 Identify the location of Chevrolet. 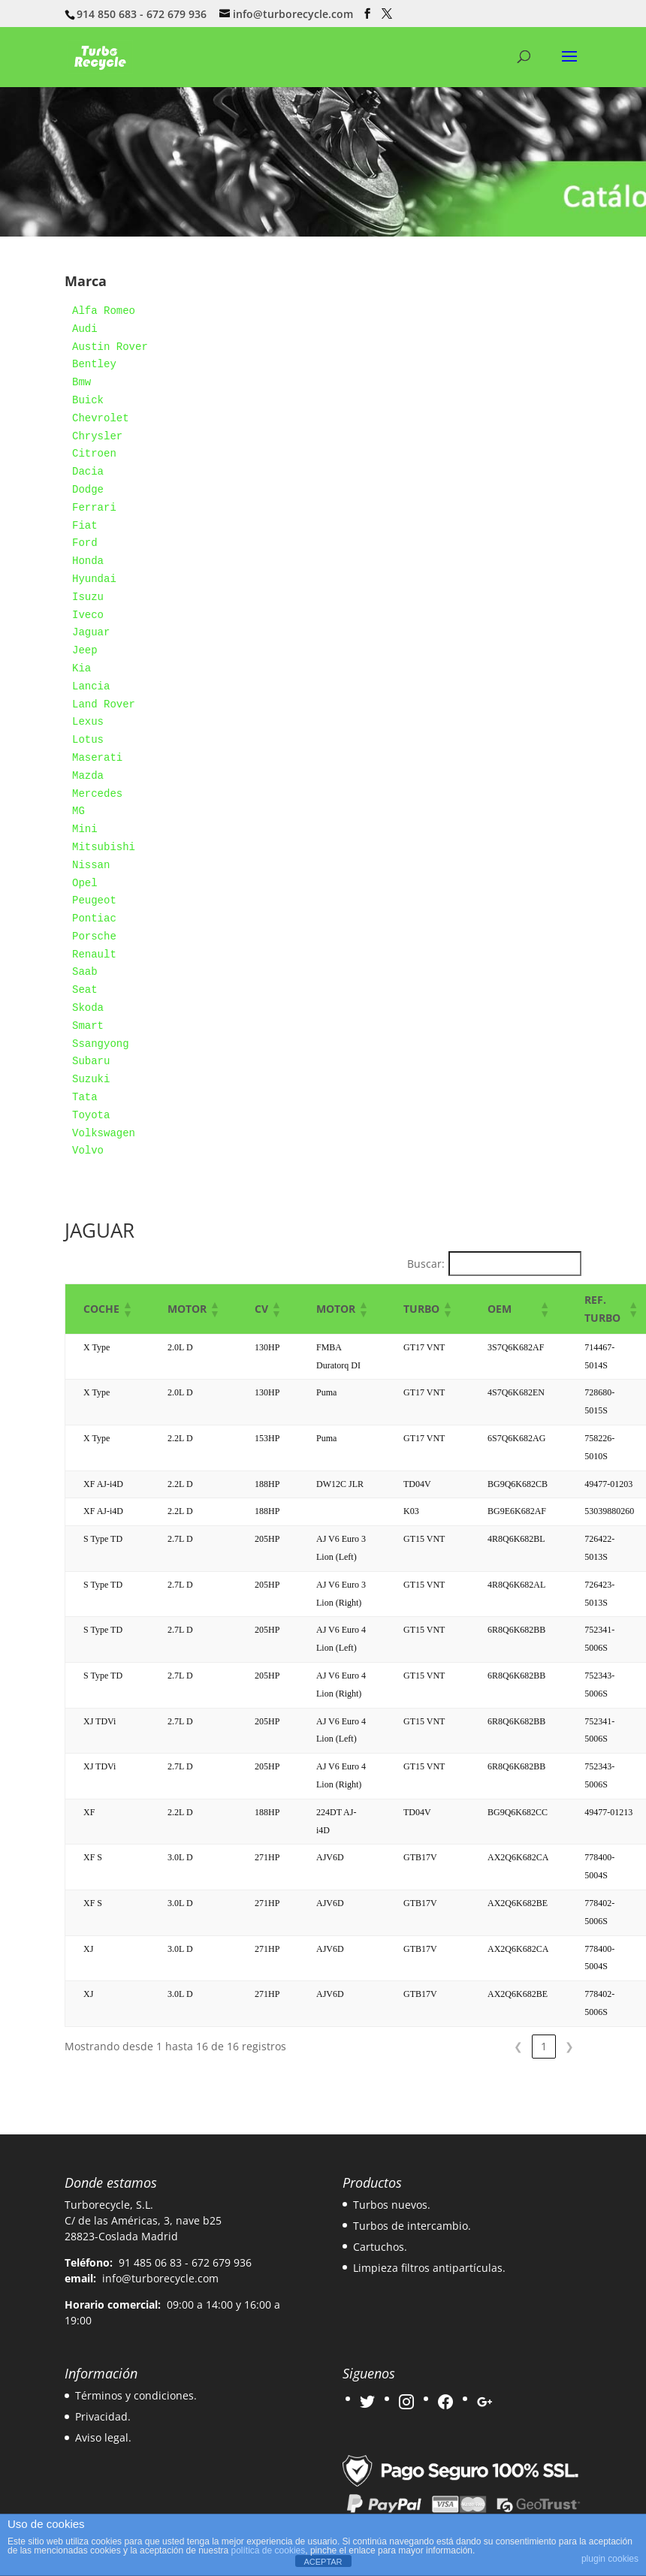
(100, 418).